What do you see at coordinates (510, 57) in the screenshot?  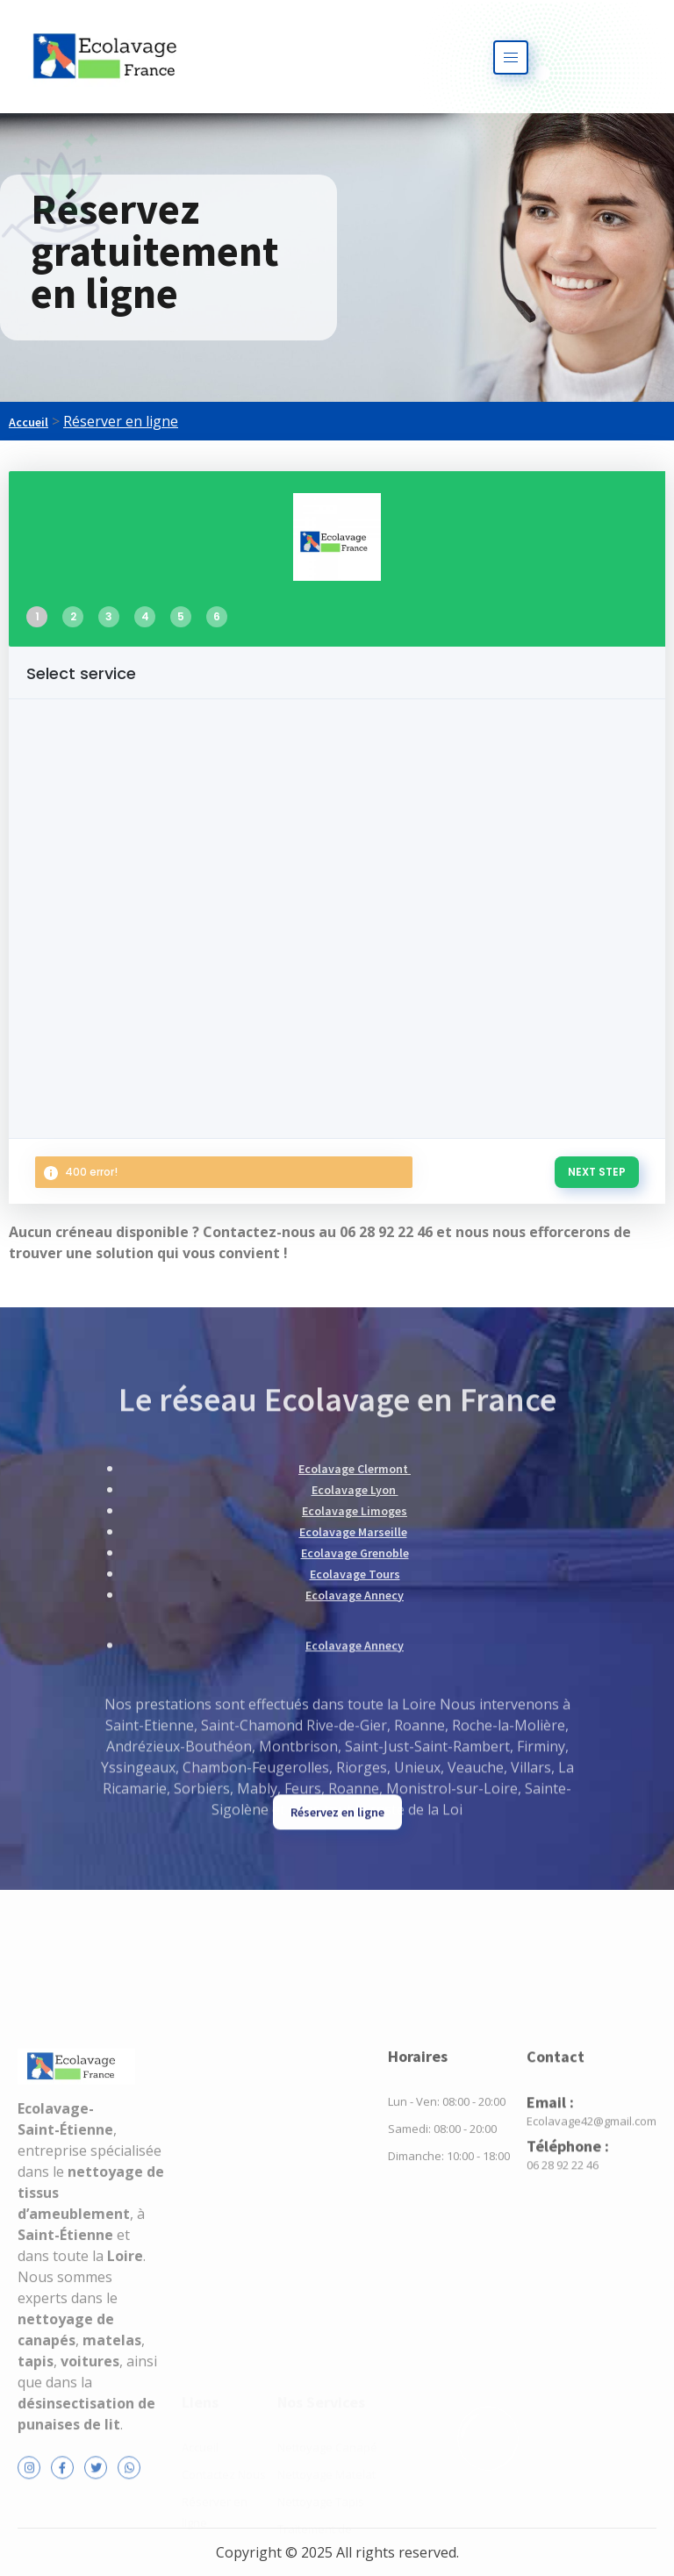 I see `[hamburger-icon]` at bounding box center [510, 57].